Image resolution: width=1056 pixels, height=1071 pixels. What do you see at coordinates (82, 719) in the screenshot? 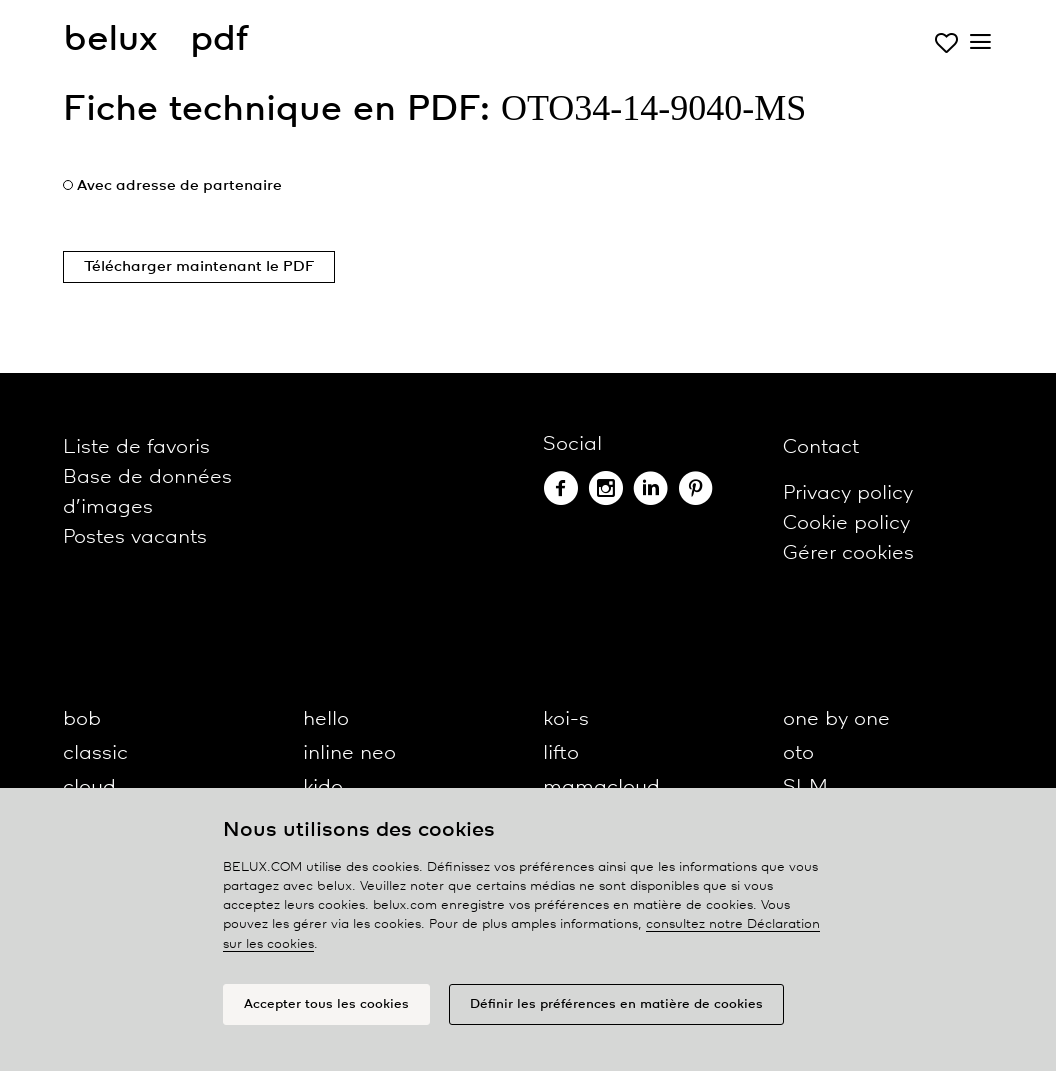
I see `bob` at bounding box center [82, 719].